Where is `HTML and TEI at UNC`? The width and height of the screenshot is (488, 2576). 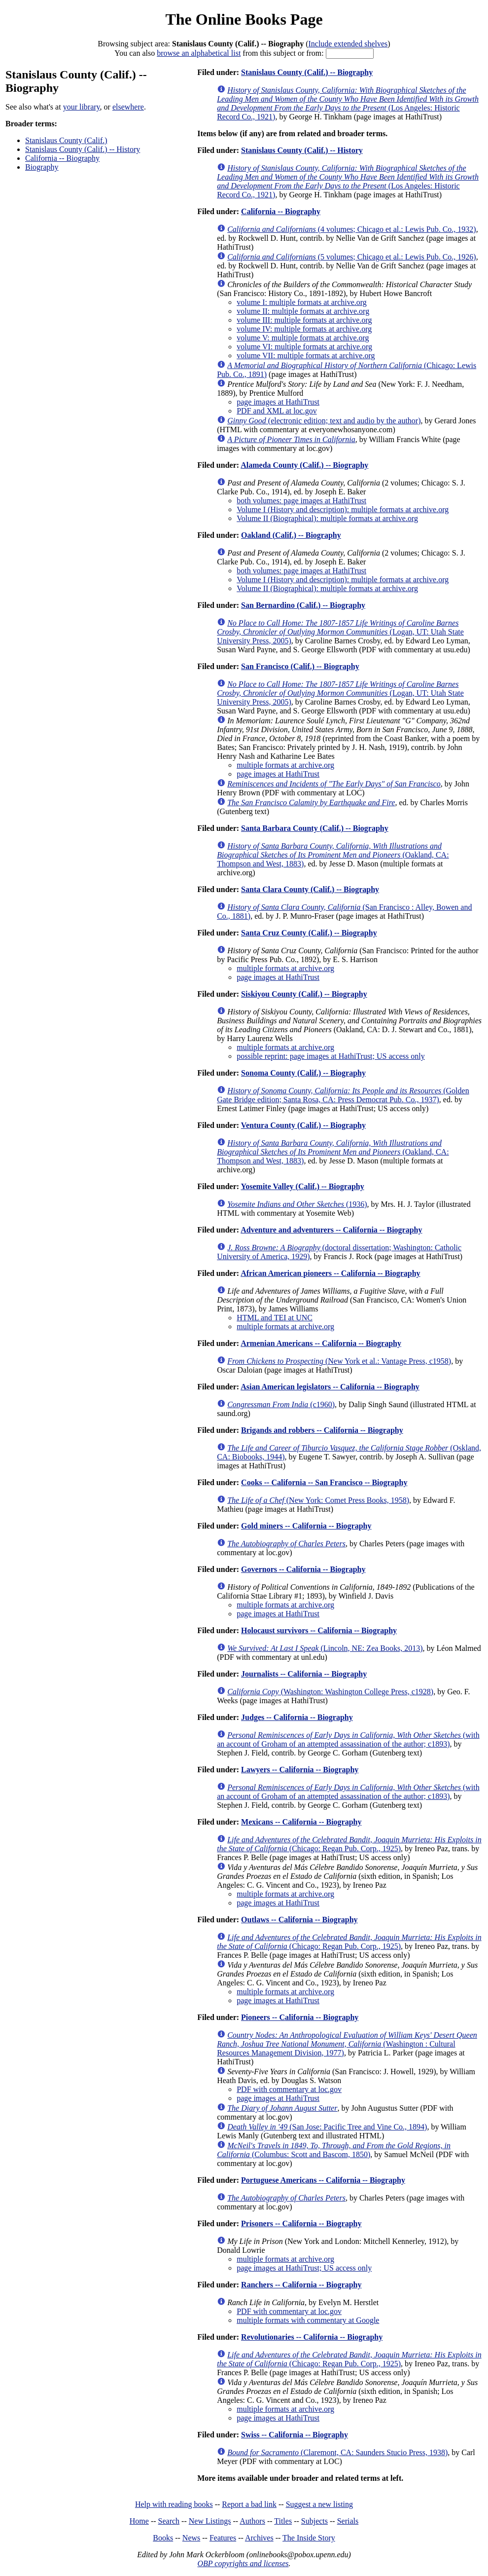
HTML and TEI at UNC is located at coordinates (275, 1317).